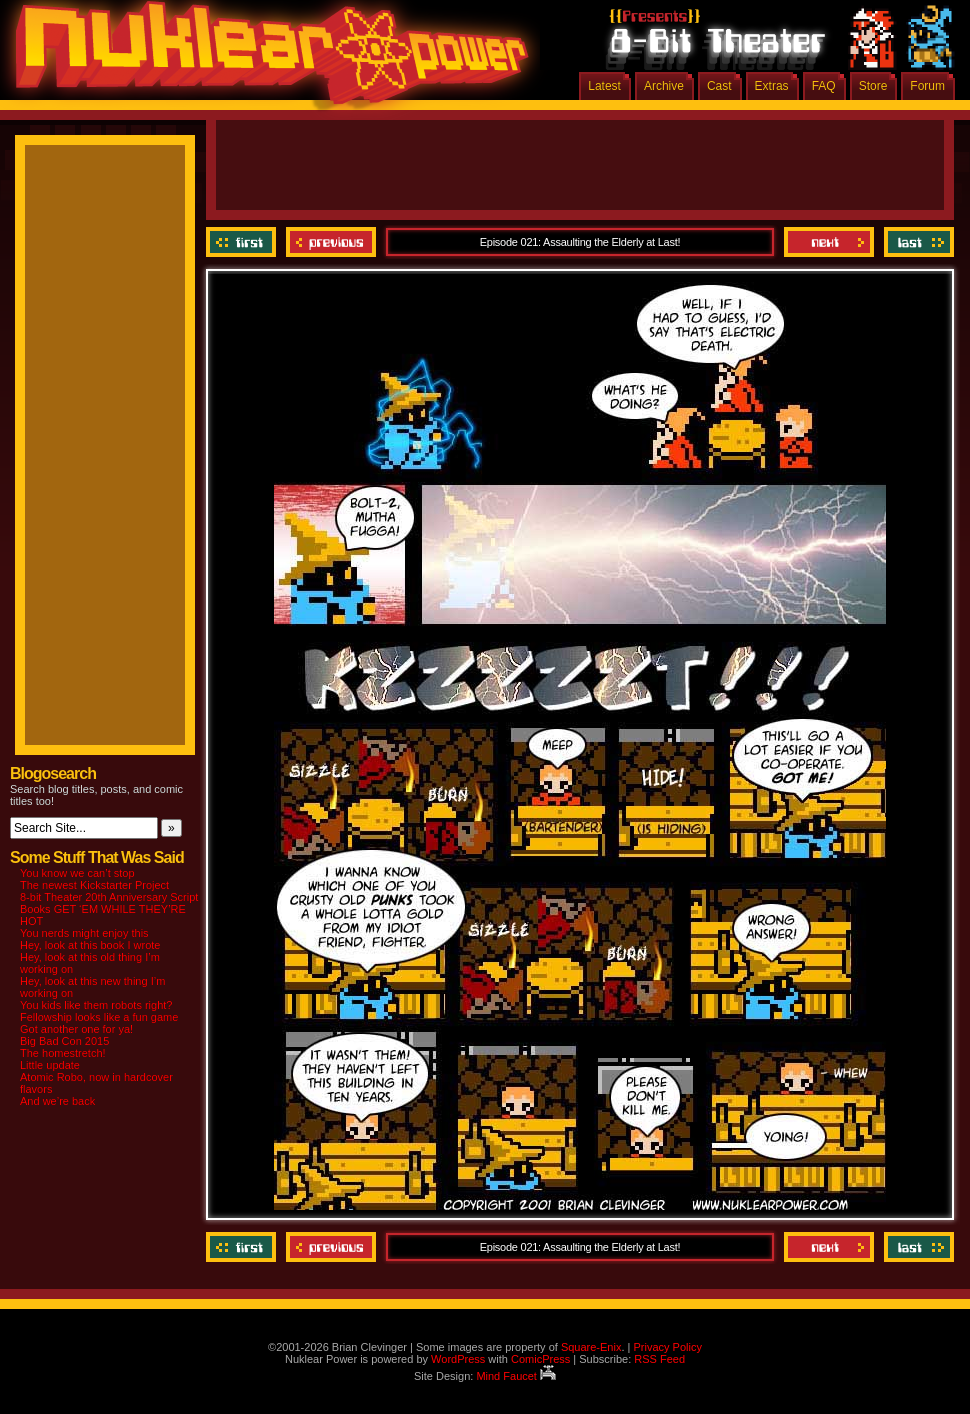 Image resolution: width=970 pixels, height=1414 pixels. I want to click on The newest Kickstarter Project, so click(94, 885).